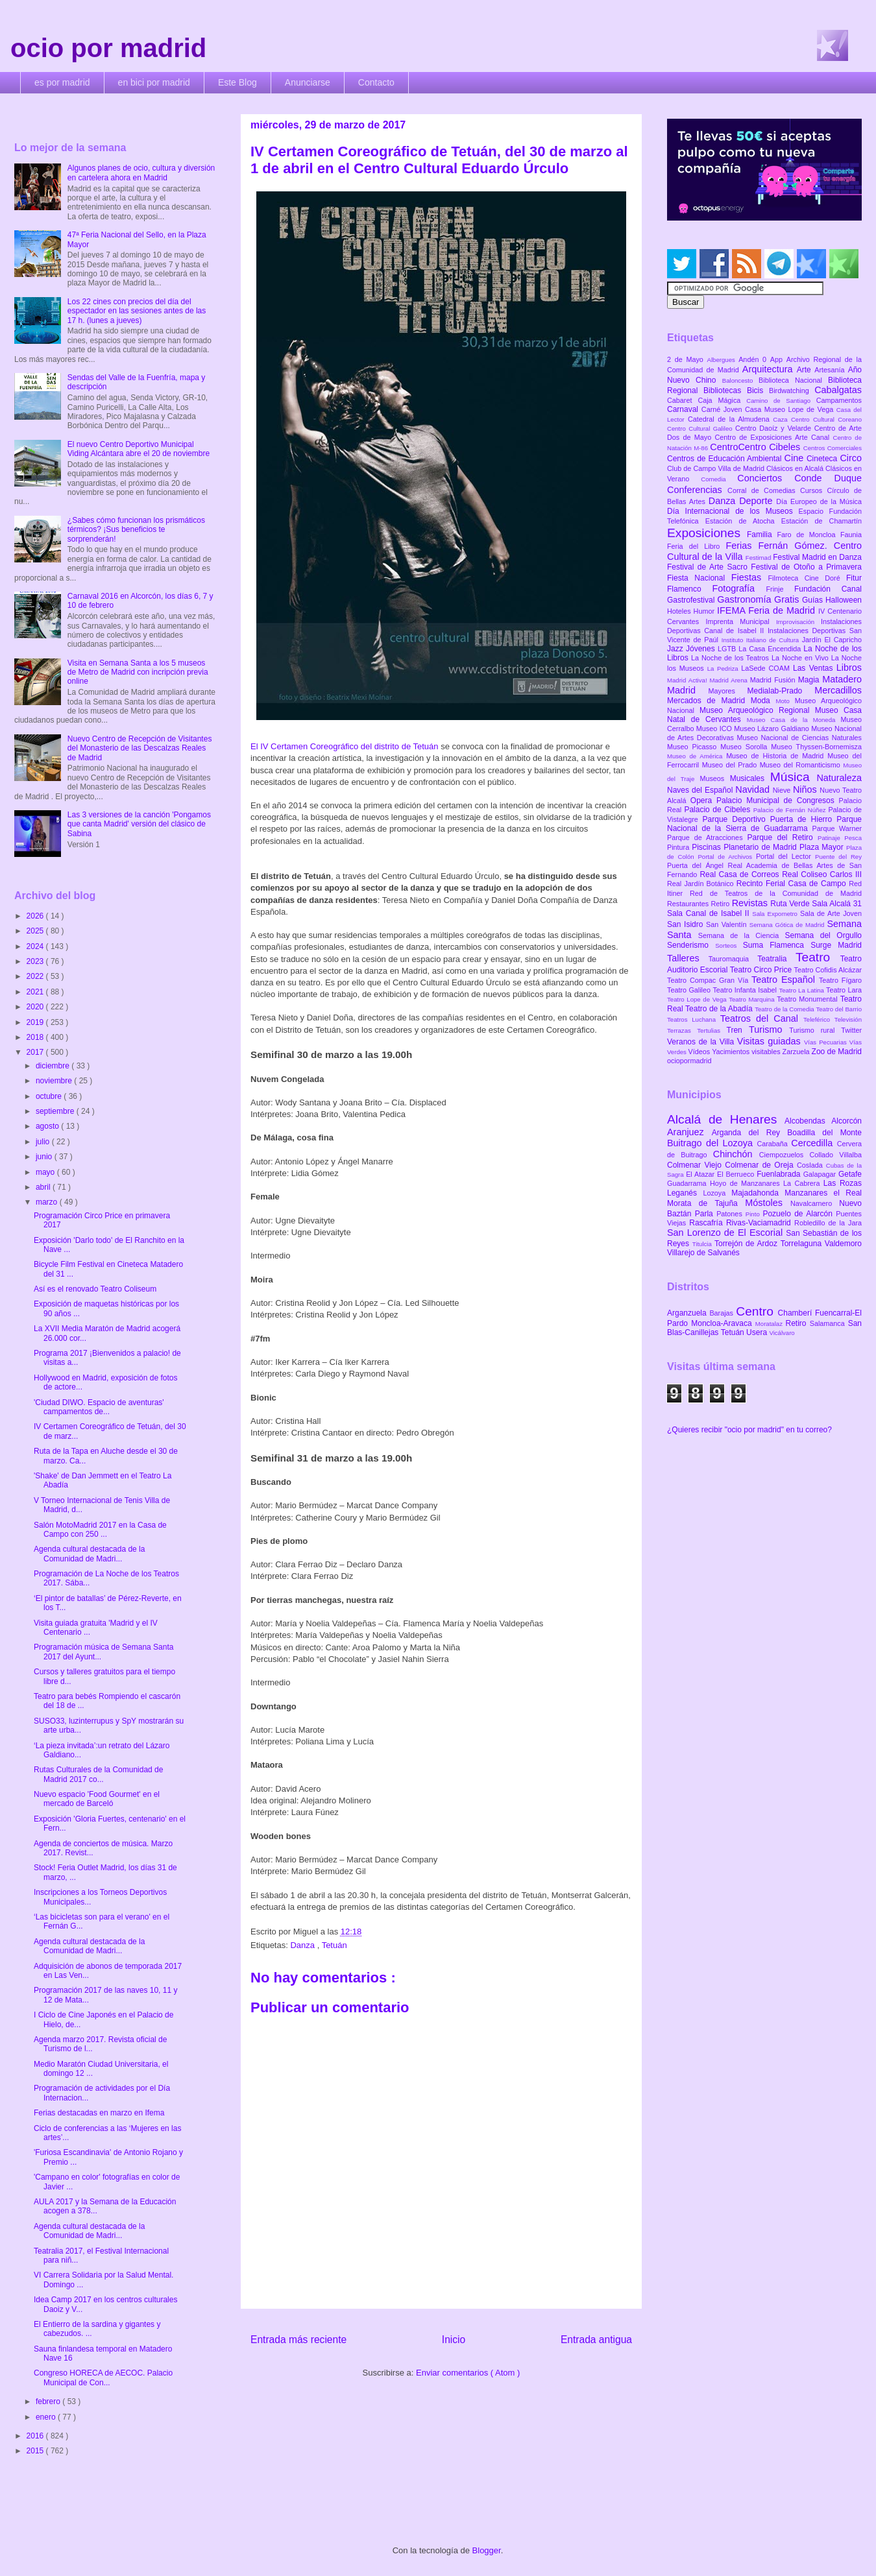  I want to click on Majadahonda, so click(758, 1193).